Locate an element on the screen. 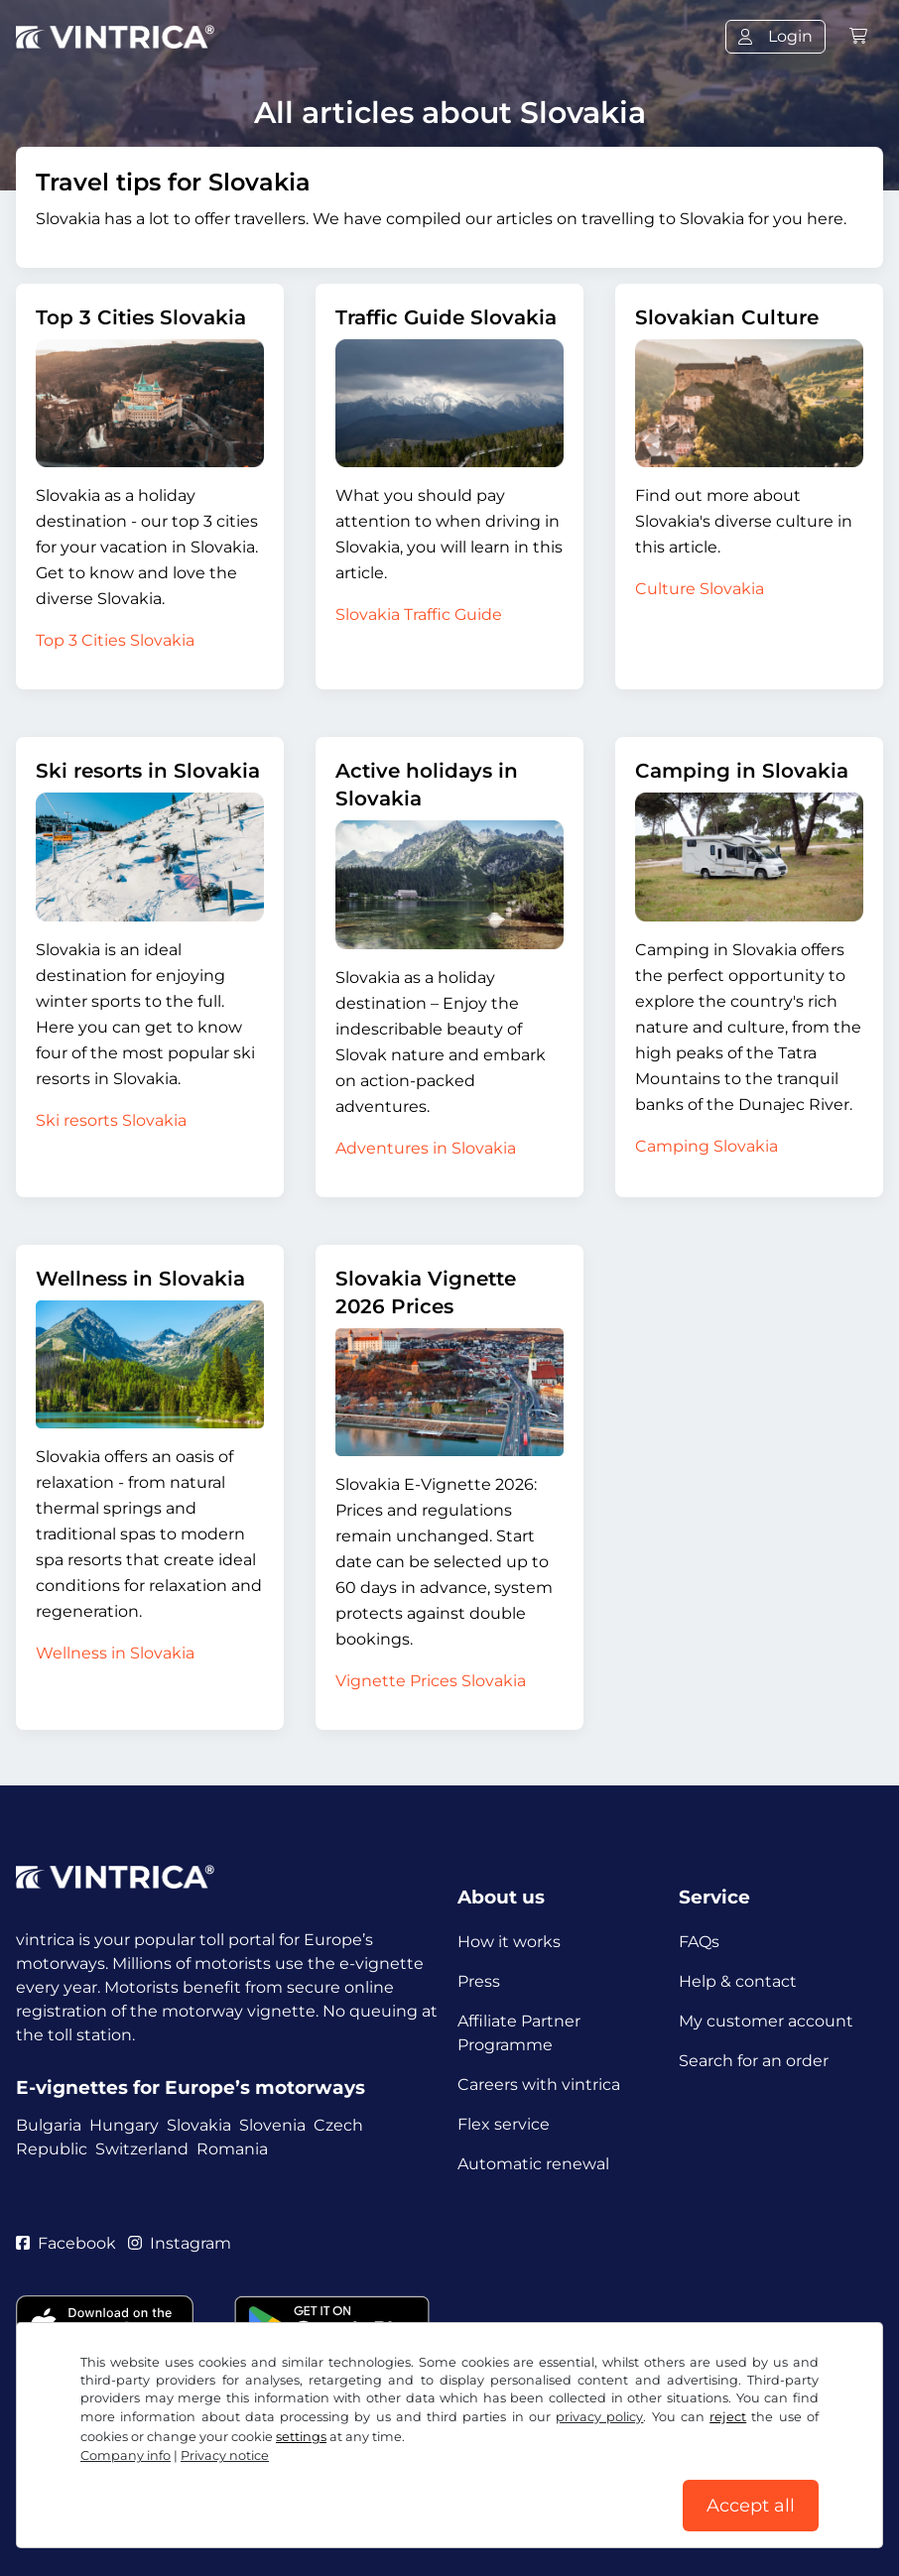  Camping Slovakia is located at coordinates (706, 1146).